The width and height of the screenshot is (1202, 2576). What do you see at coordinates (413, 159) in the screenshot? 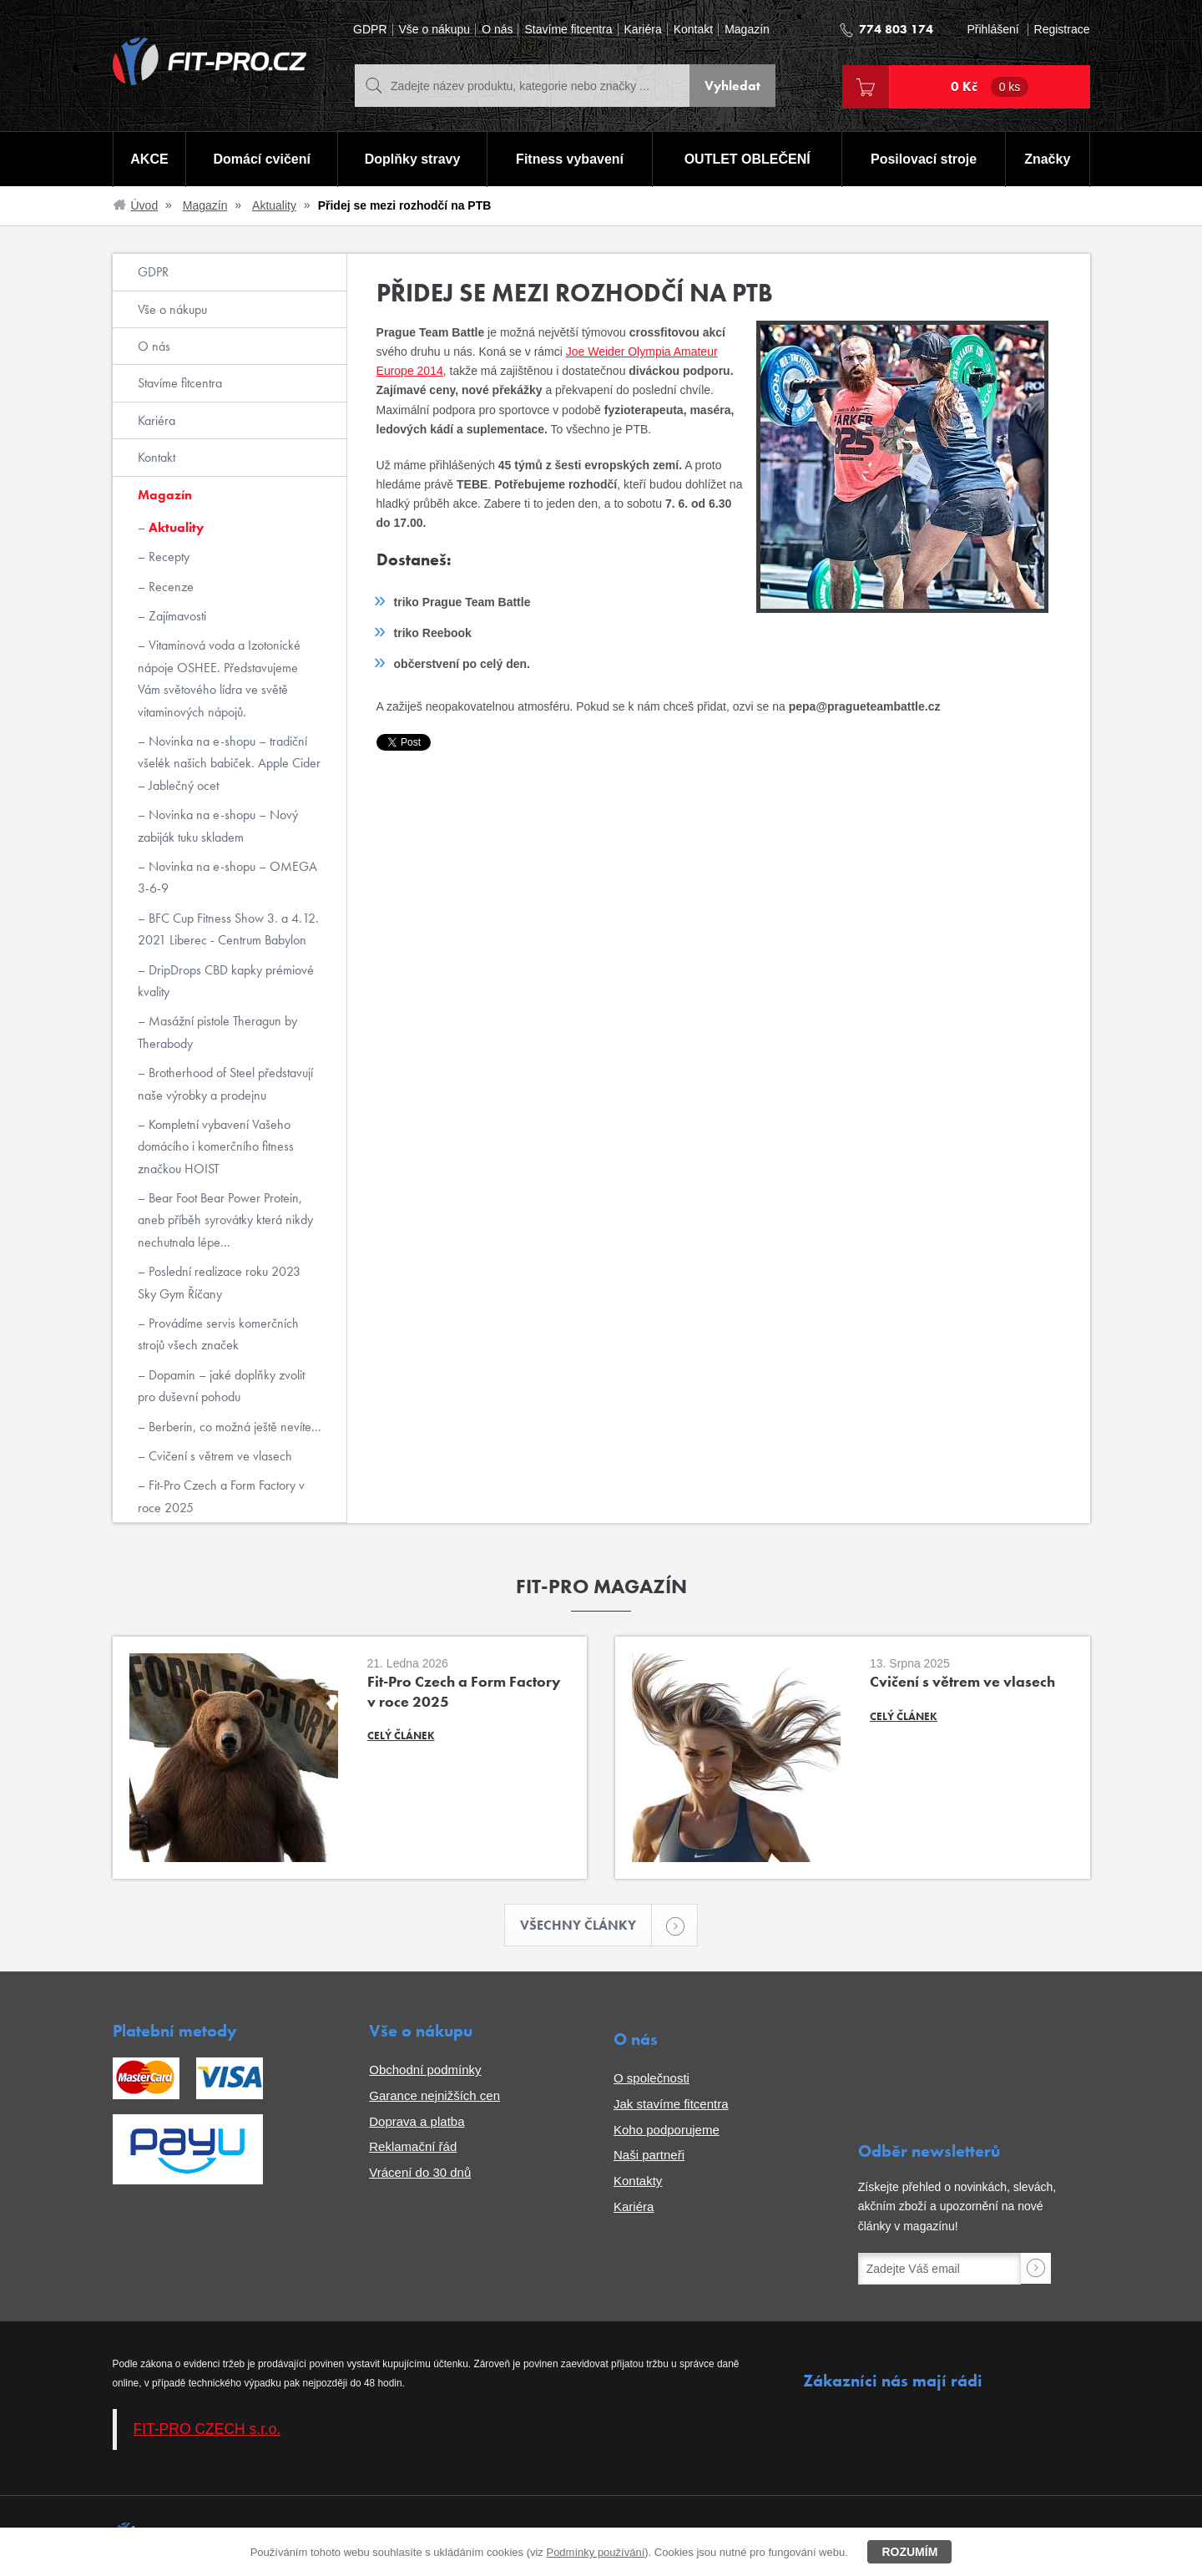
I see `Doplňky stravy` at bounding box center [413, 159].